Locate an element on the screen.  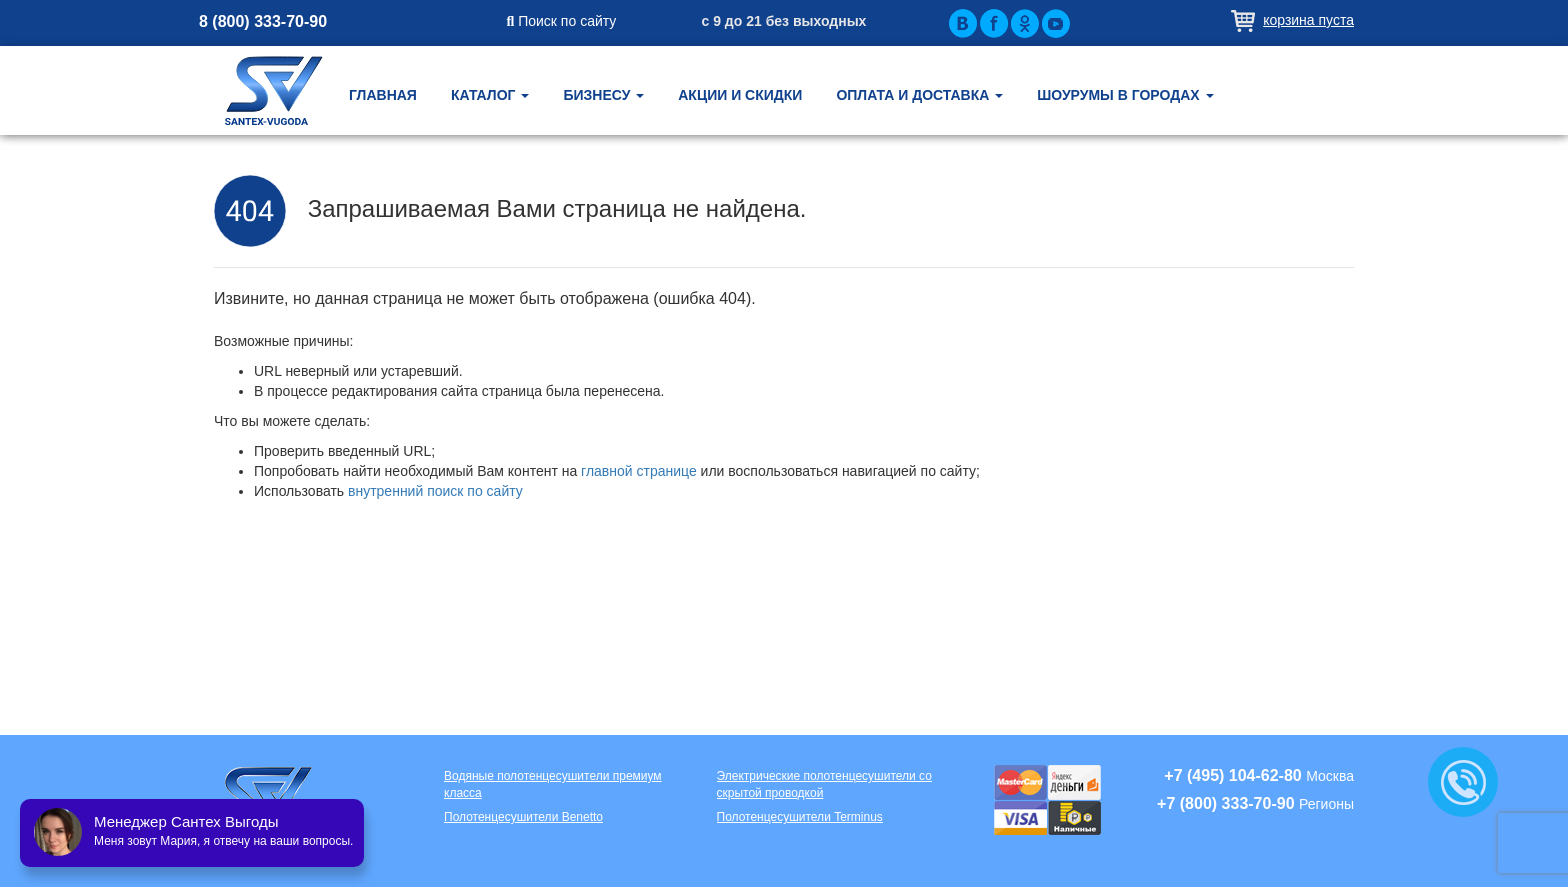
Корзина пуста is located at coordinates (1308, 20).